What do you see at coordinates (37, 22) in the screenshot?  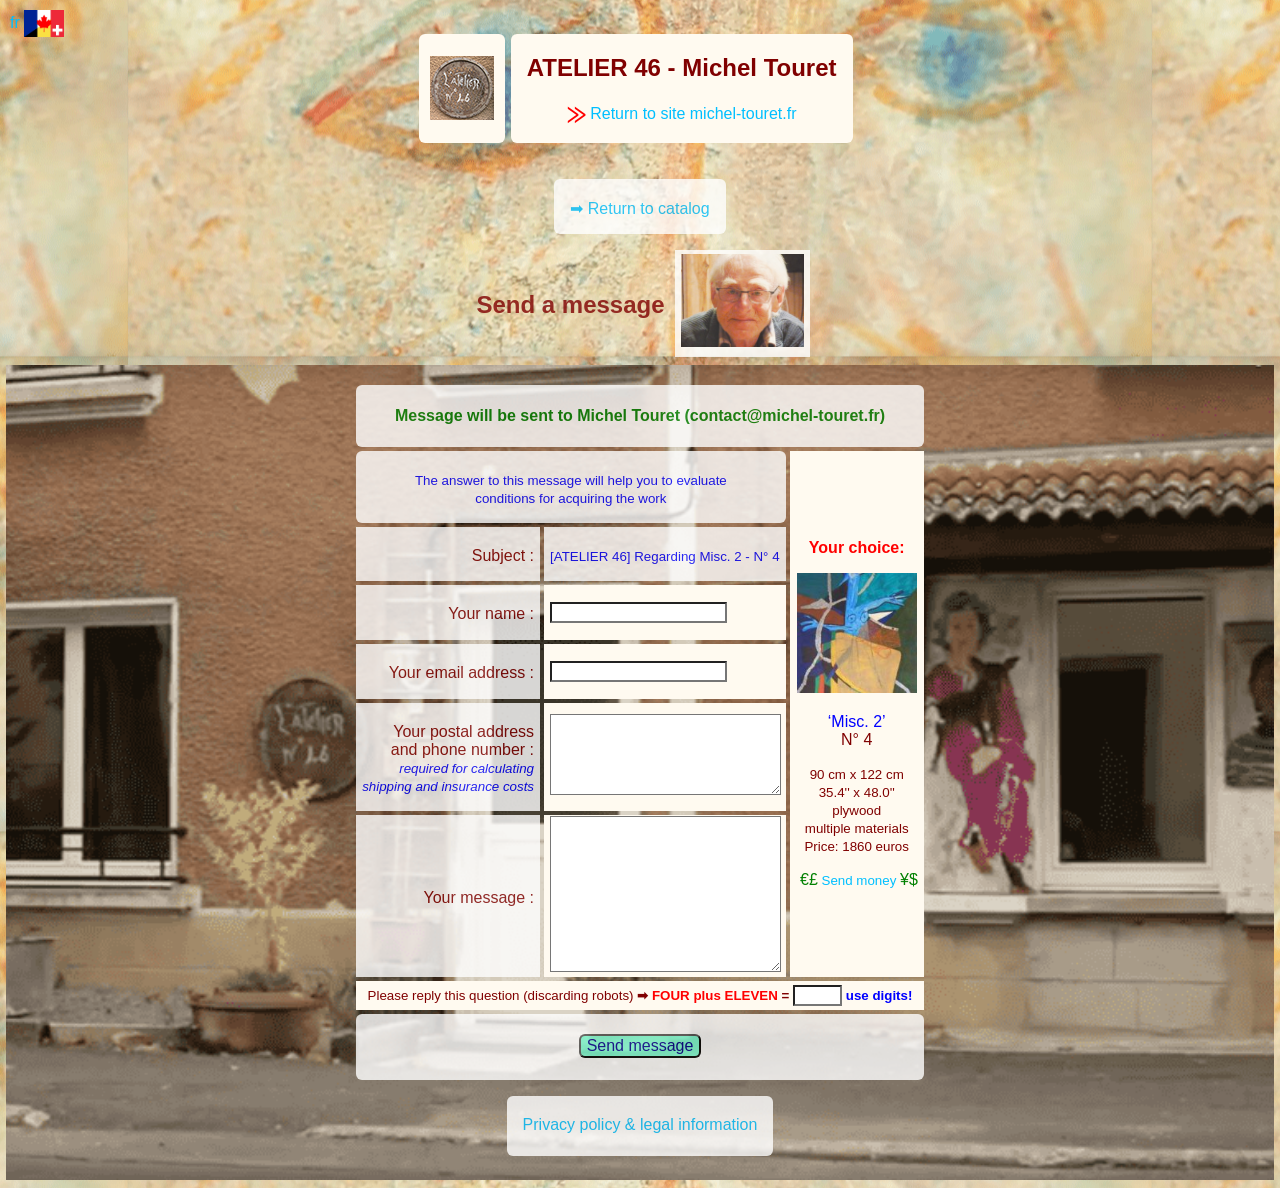 I see `fr` at bounding box center [37, 22].